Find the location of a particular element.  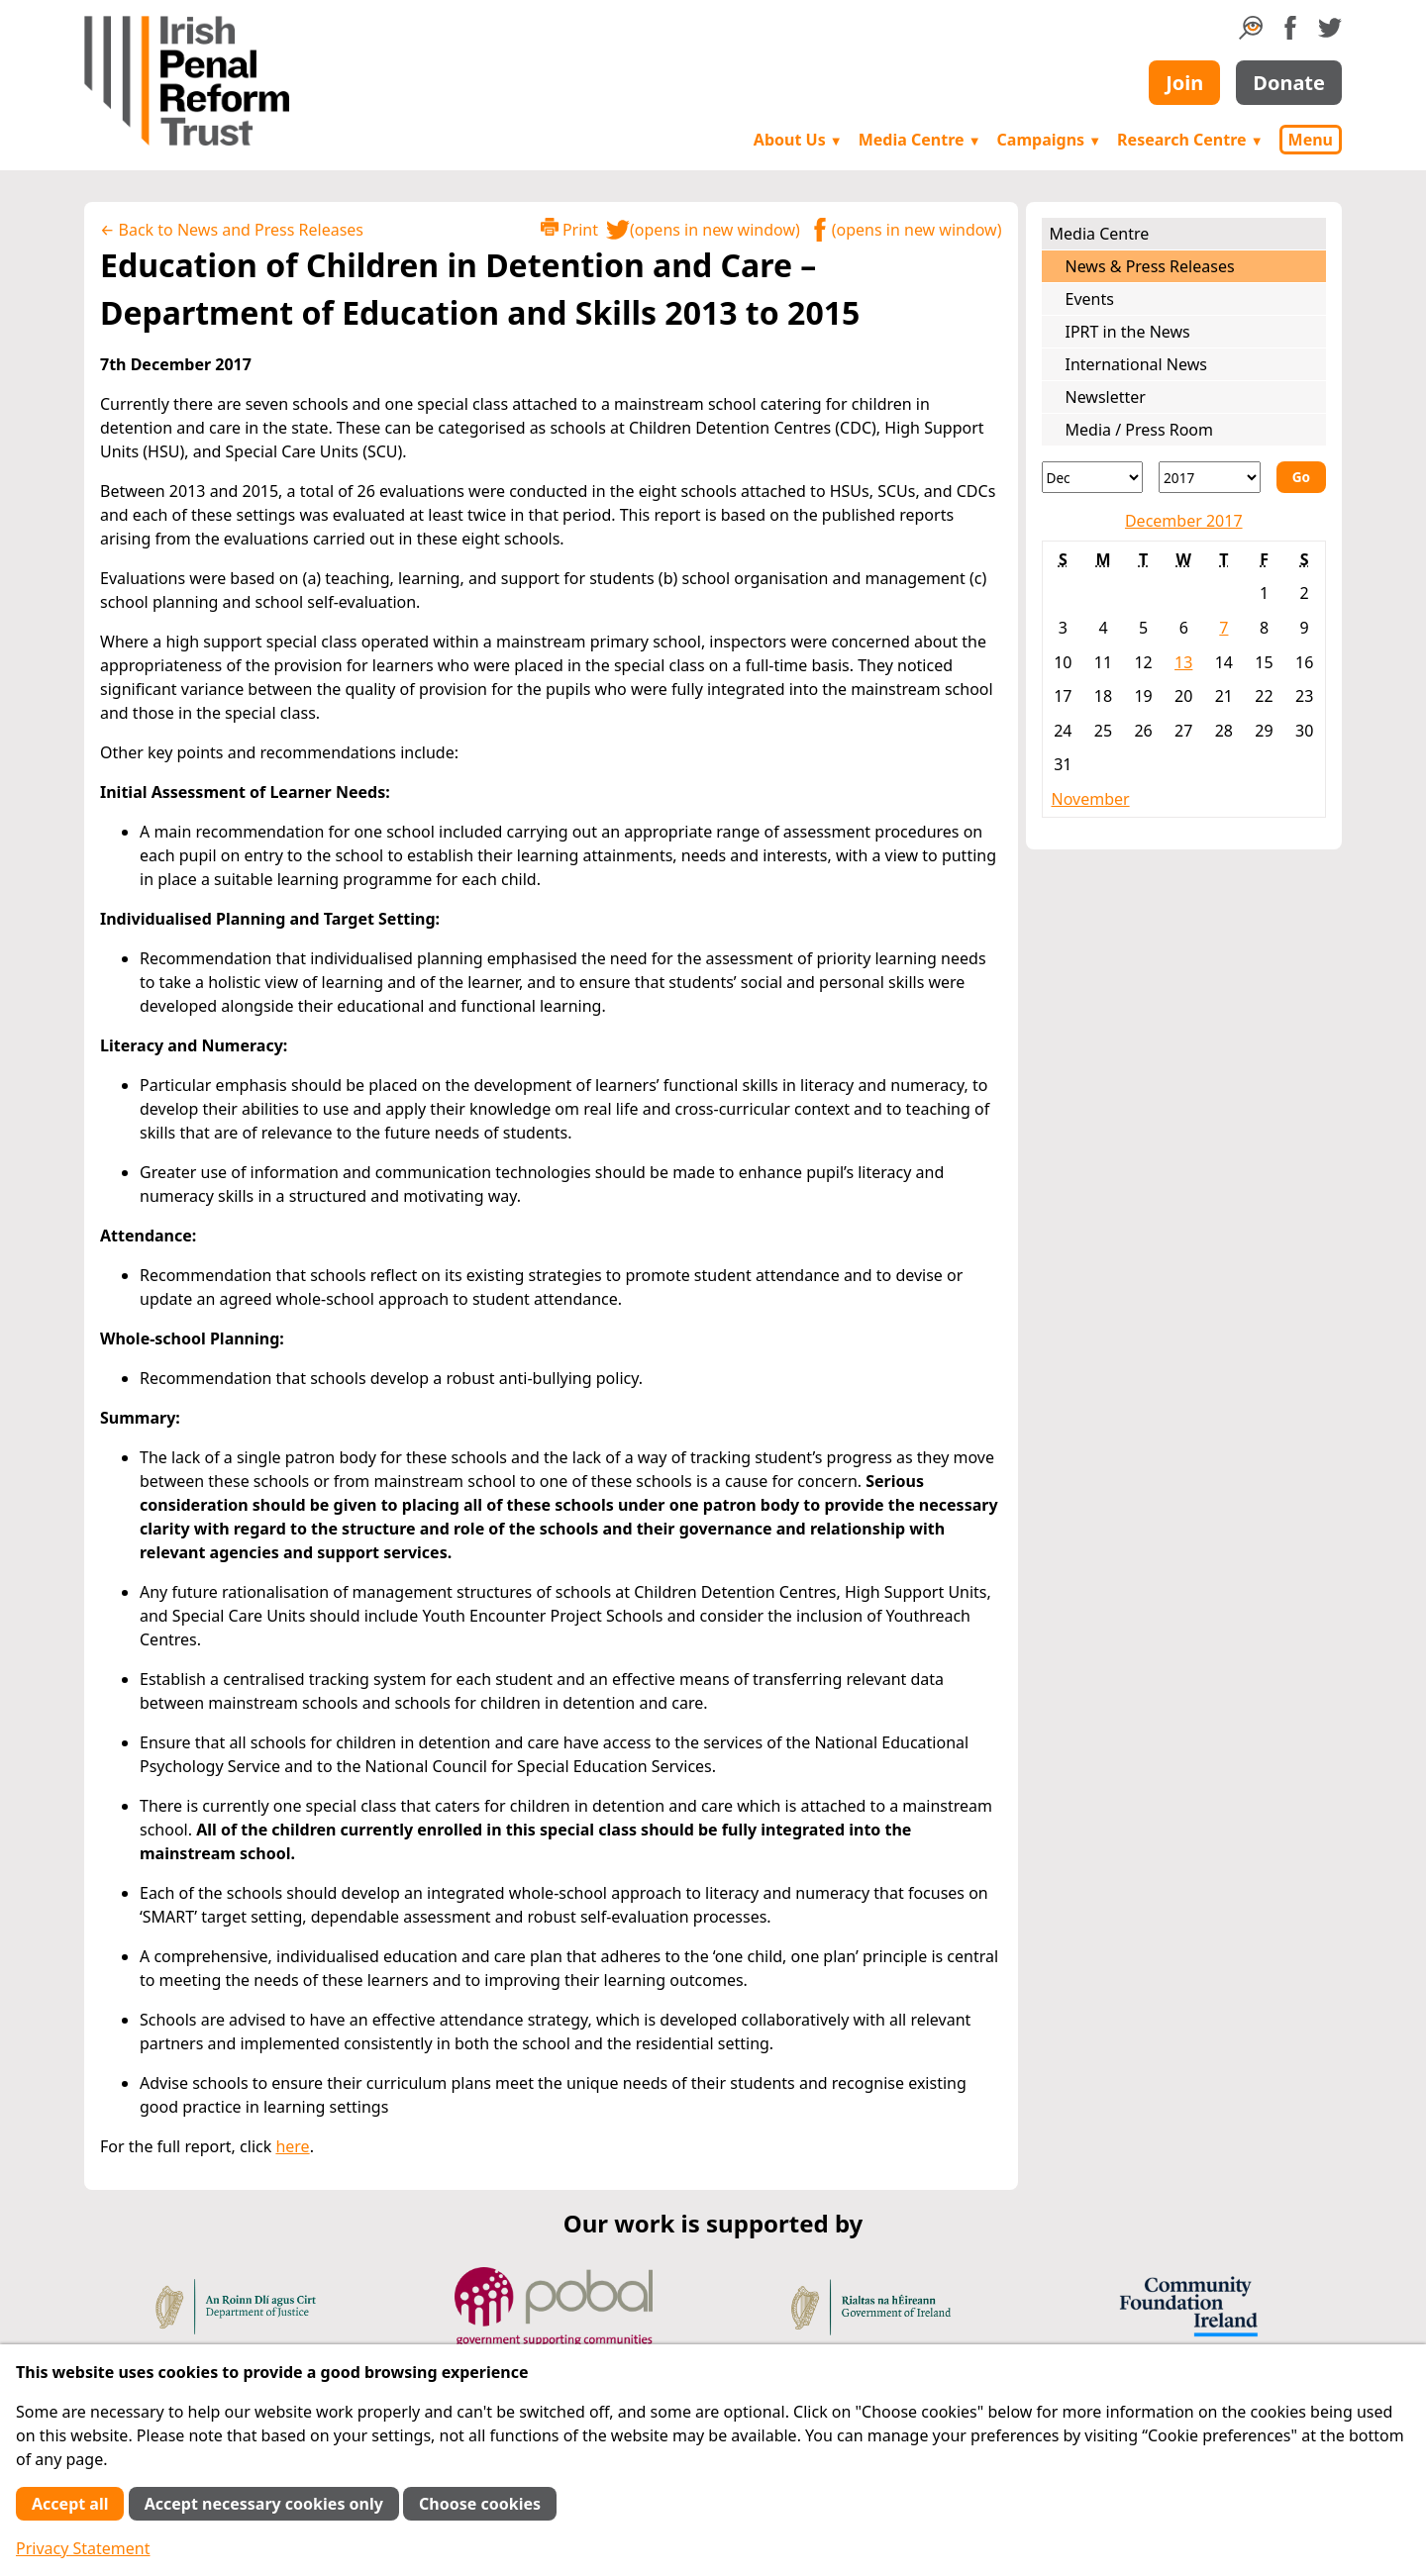

Go is located at coordinates (1301, 476).